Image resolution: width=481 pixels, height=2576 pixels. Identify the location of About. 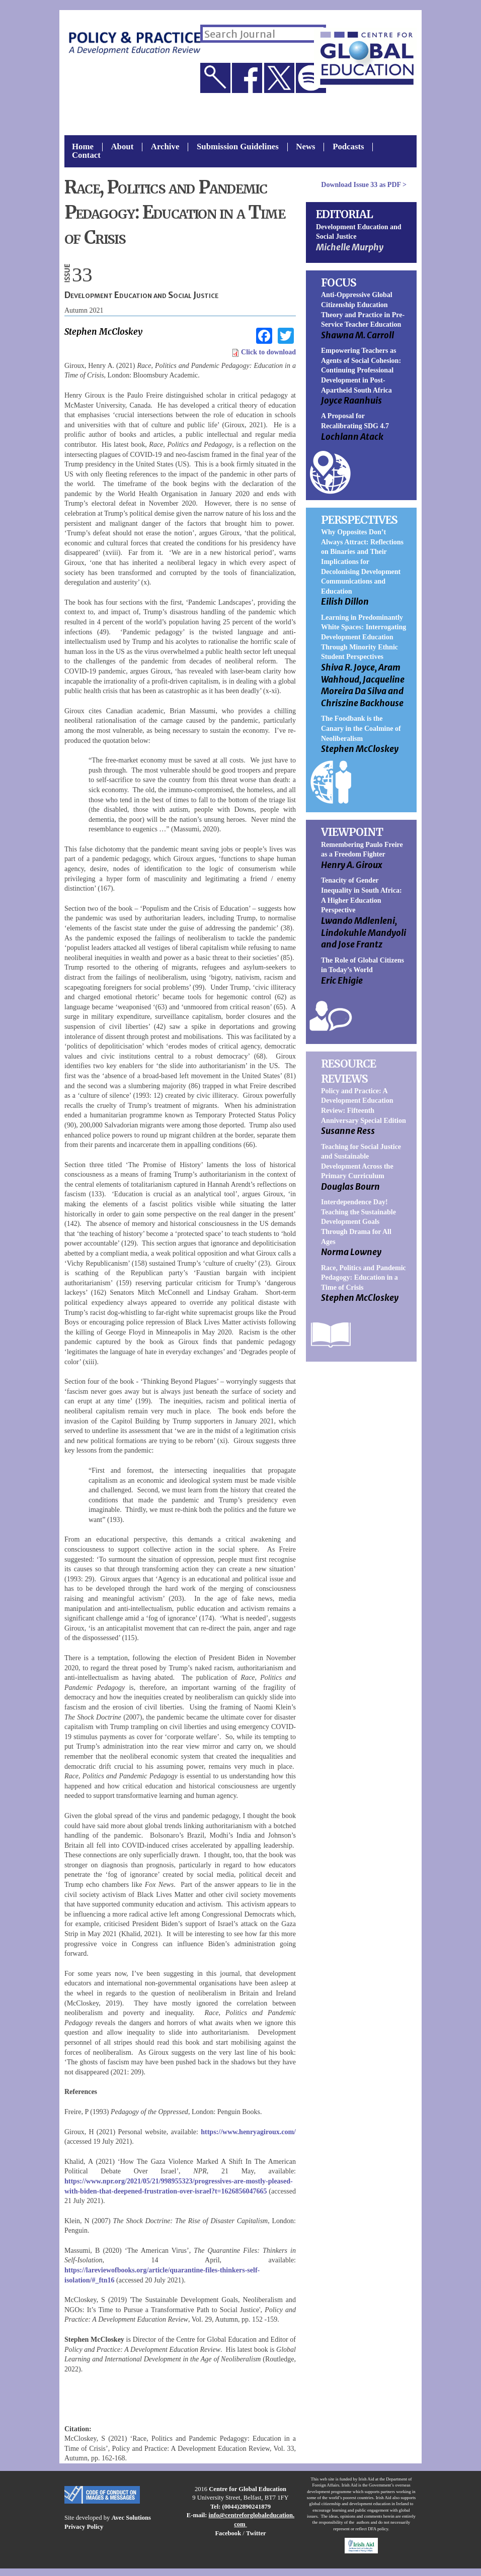
(122, 147).